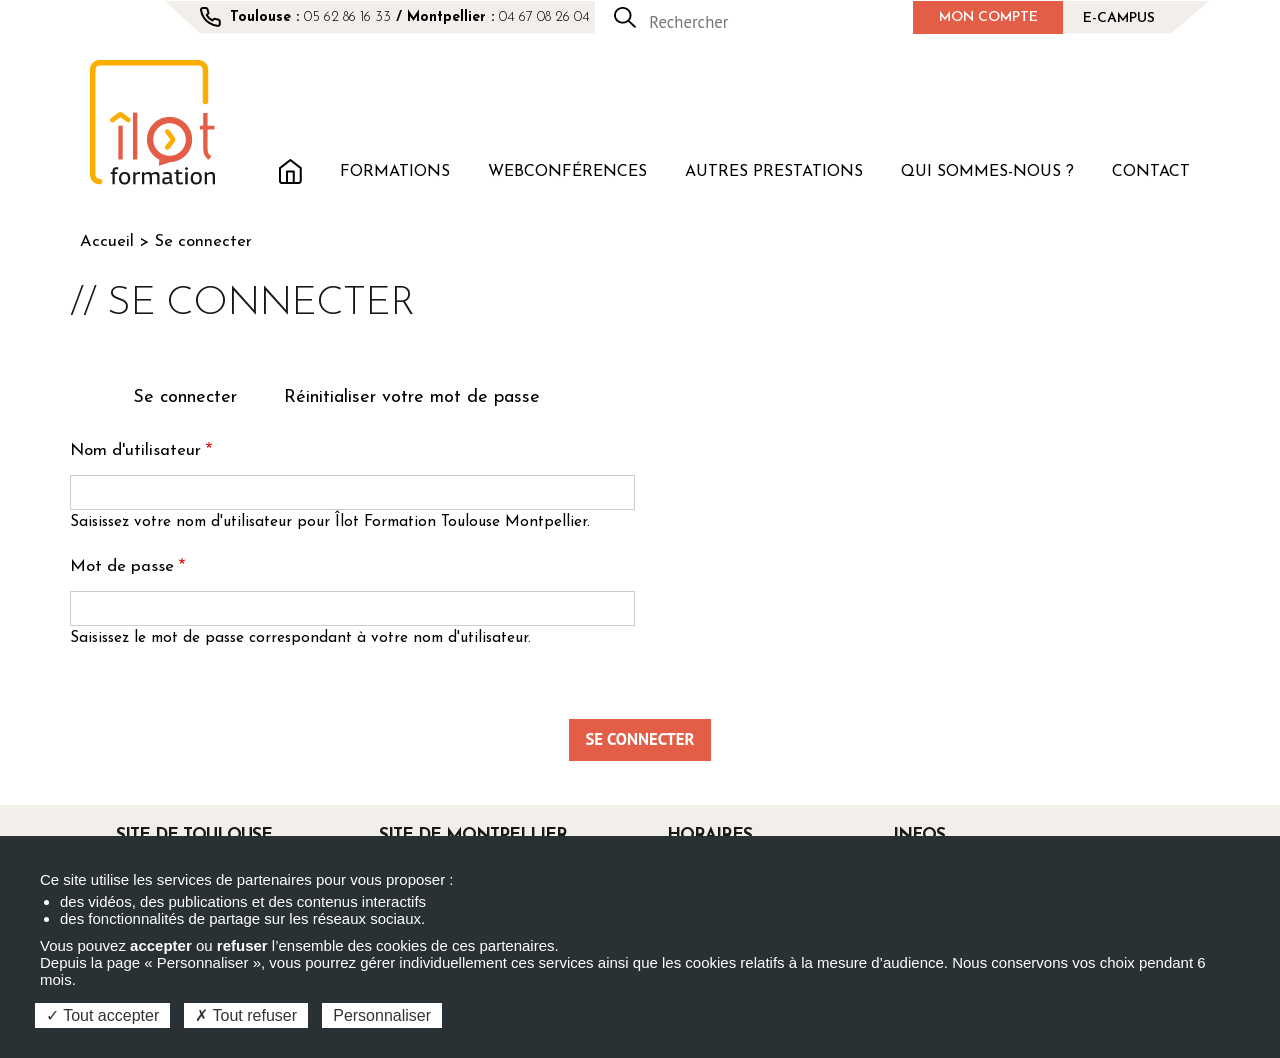  What do you see at coordinates (382, 1015) in the screenshot?
I see `Personnaliser [Personnaliser (fenêtre modale)]` at bounding box center [382, 1015].